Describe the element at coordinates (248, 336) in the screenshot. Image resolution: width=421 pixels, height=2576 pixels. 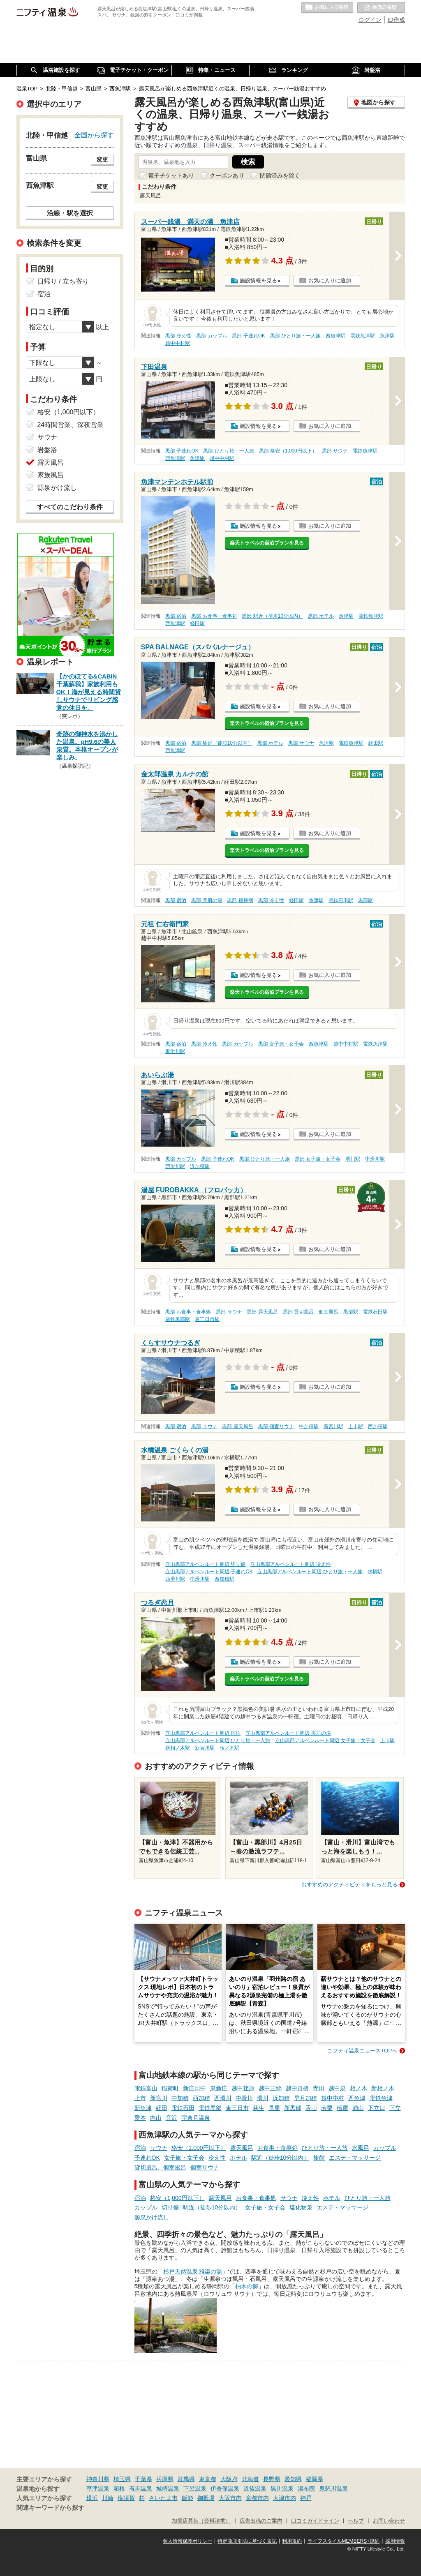
I see `黒部 子連れOK` at that location.